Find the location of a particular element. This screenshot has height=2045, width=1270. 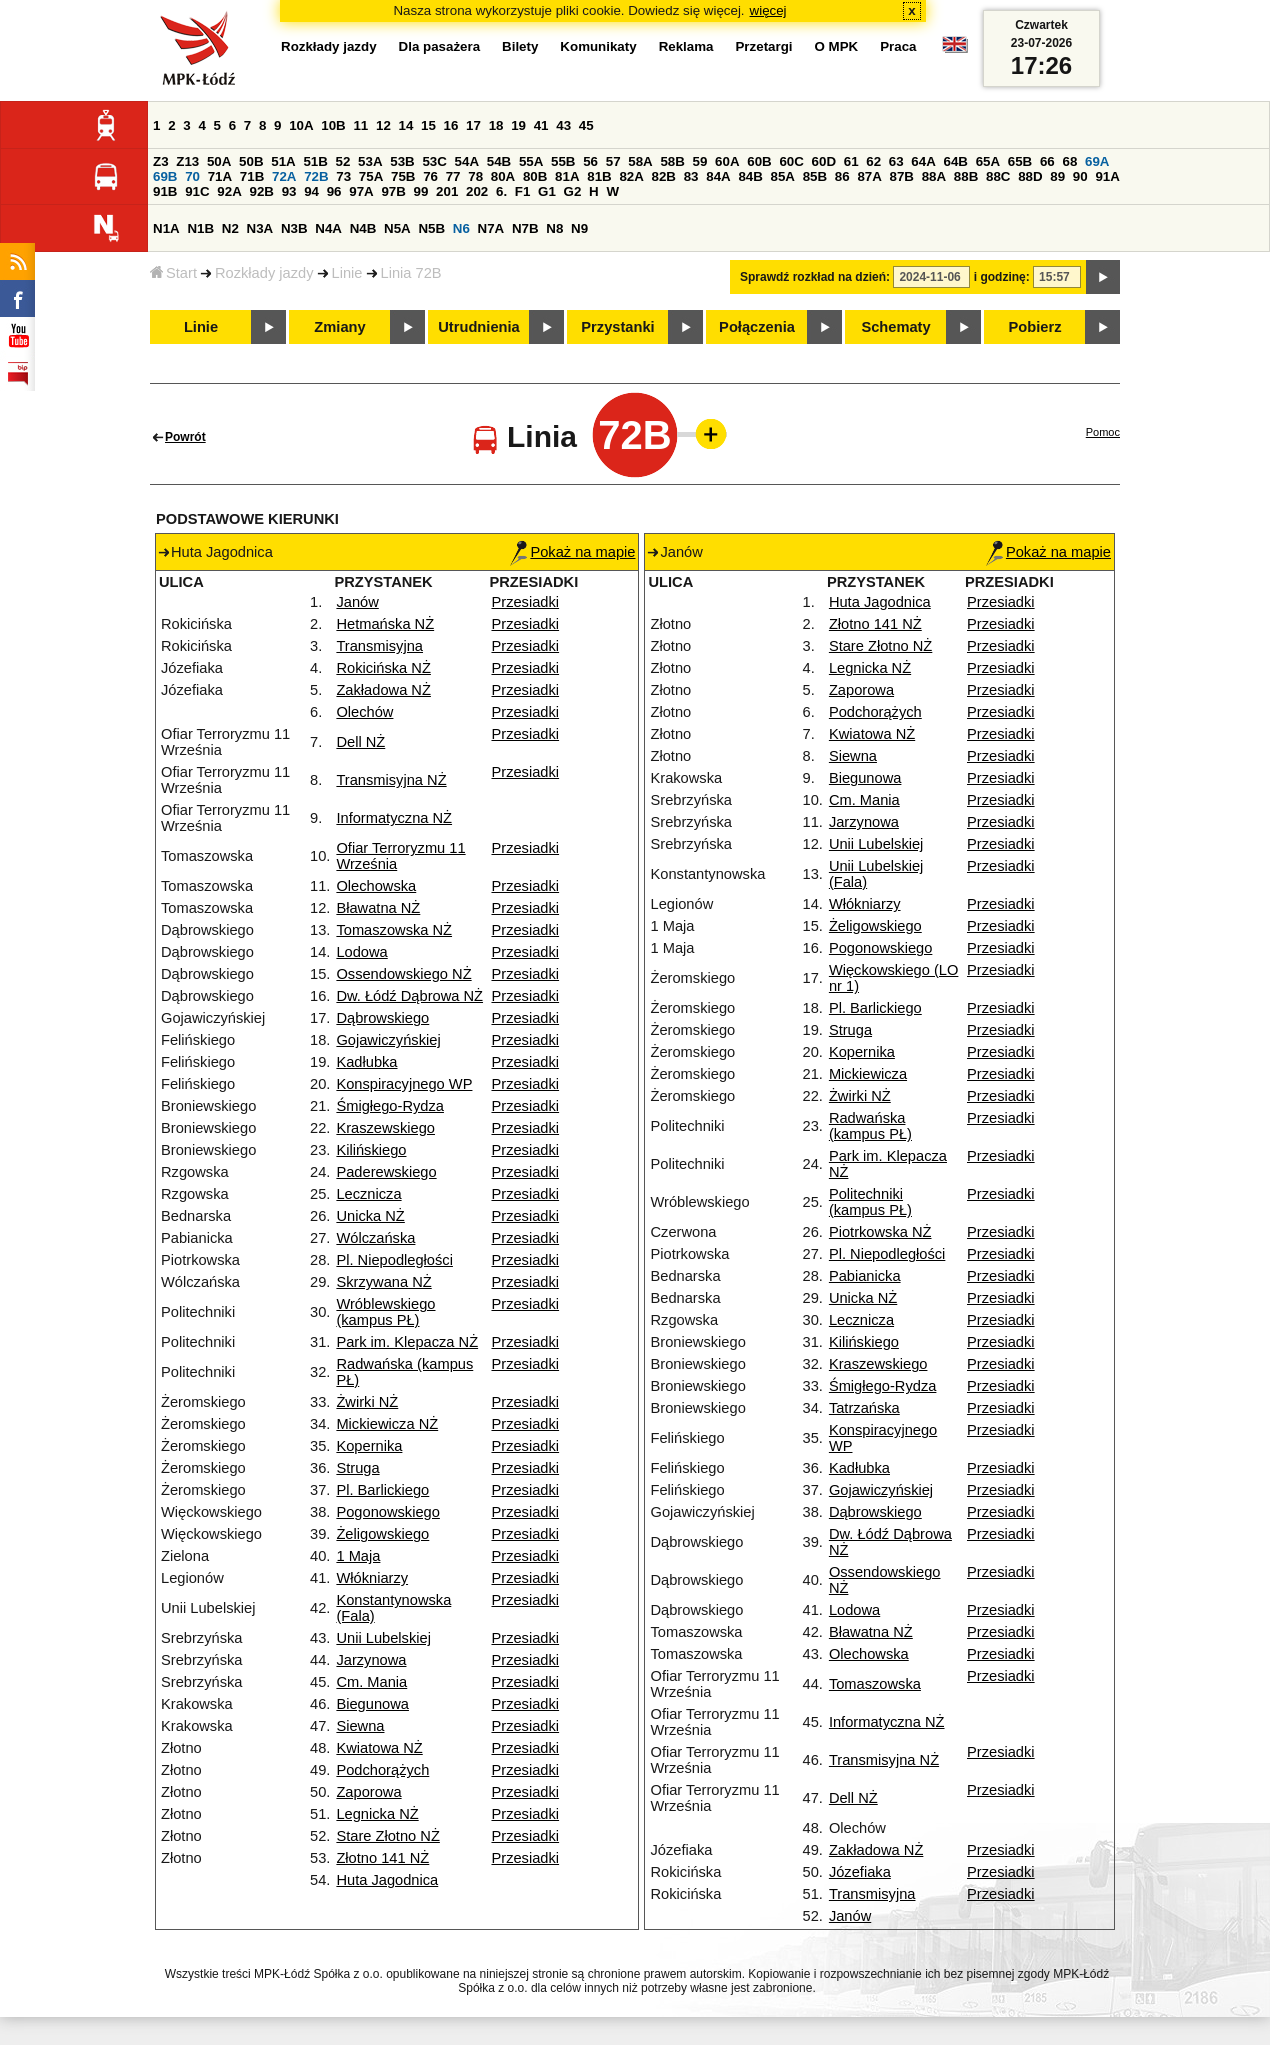

G2 is located at coordinates (573, 191).